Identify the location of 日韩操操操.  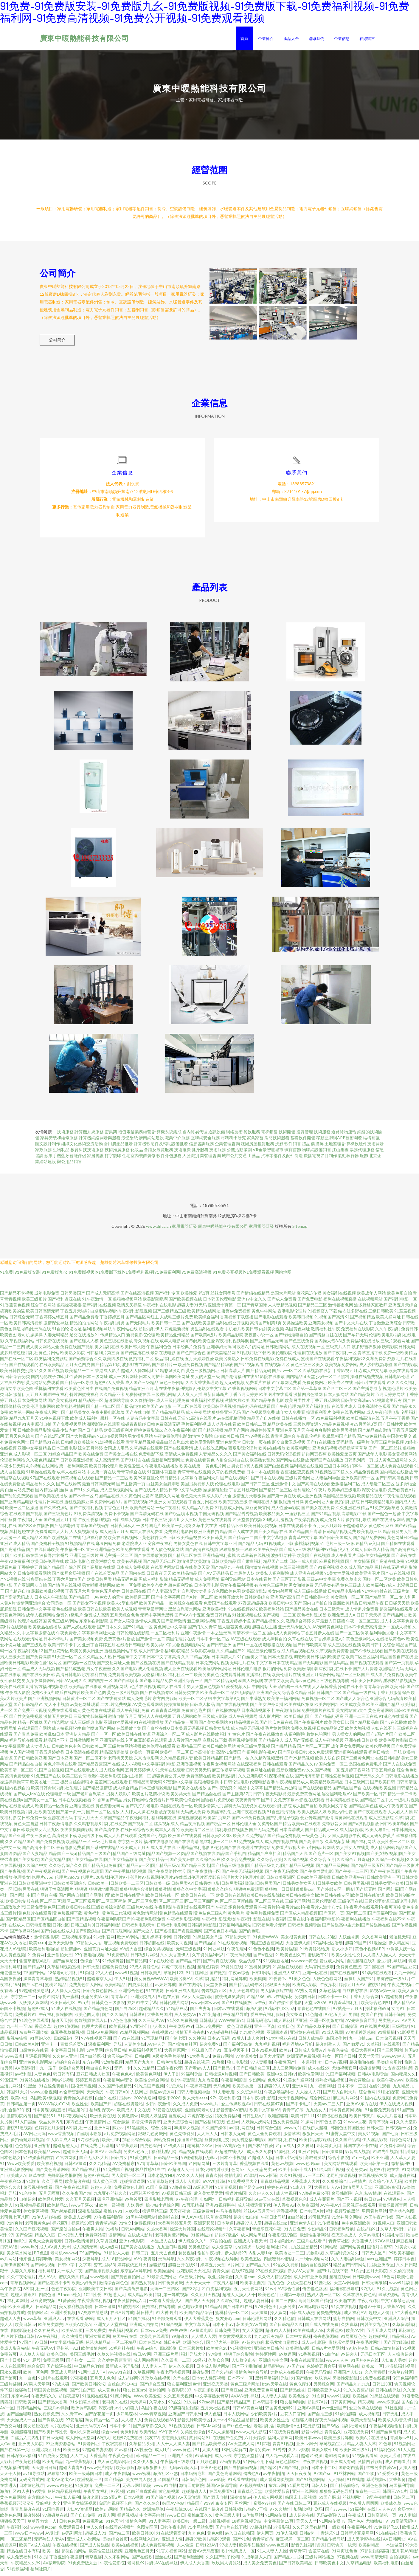
(332, 2155).